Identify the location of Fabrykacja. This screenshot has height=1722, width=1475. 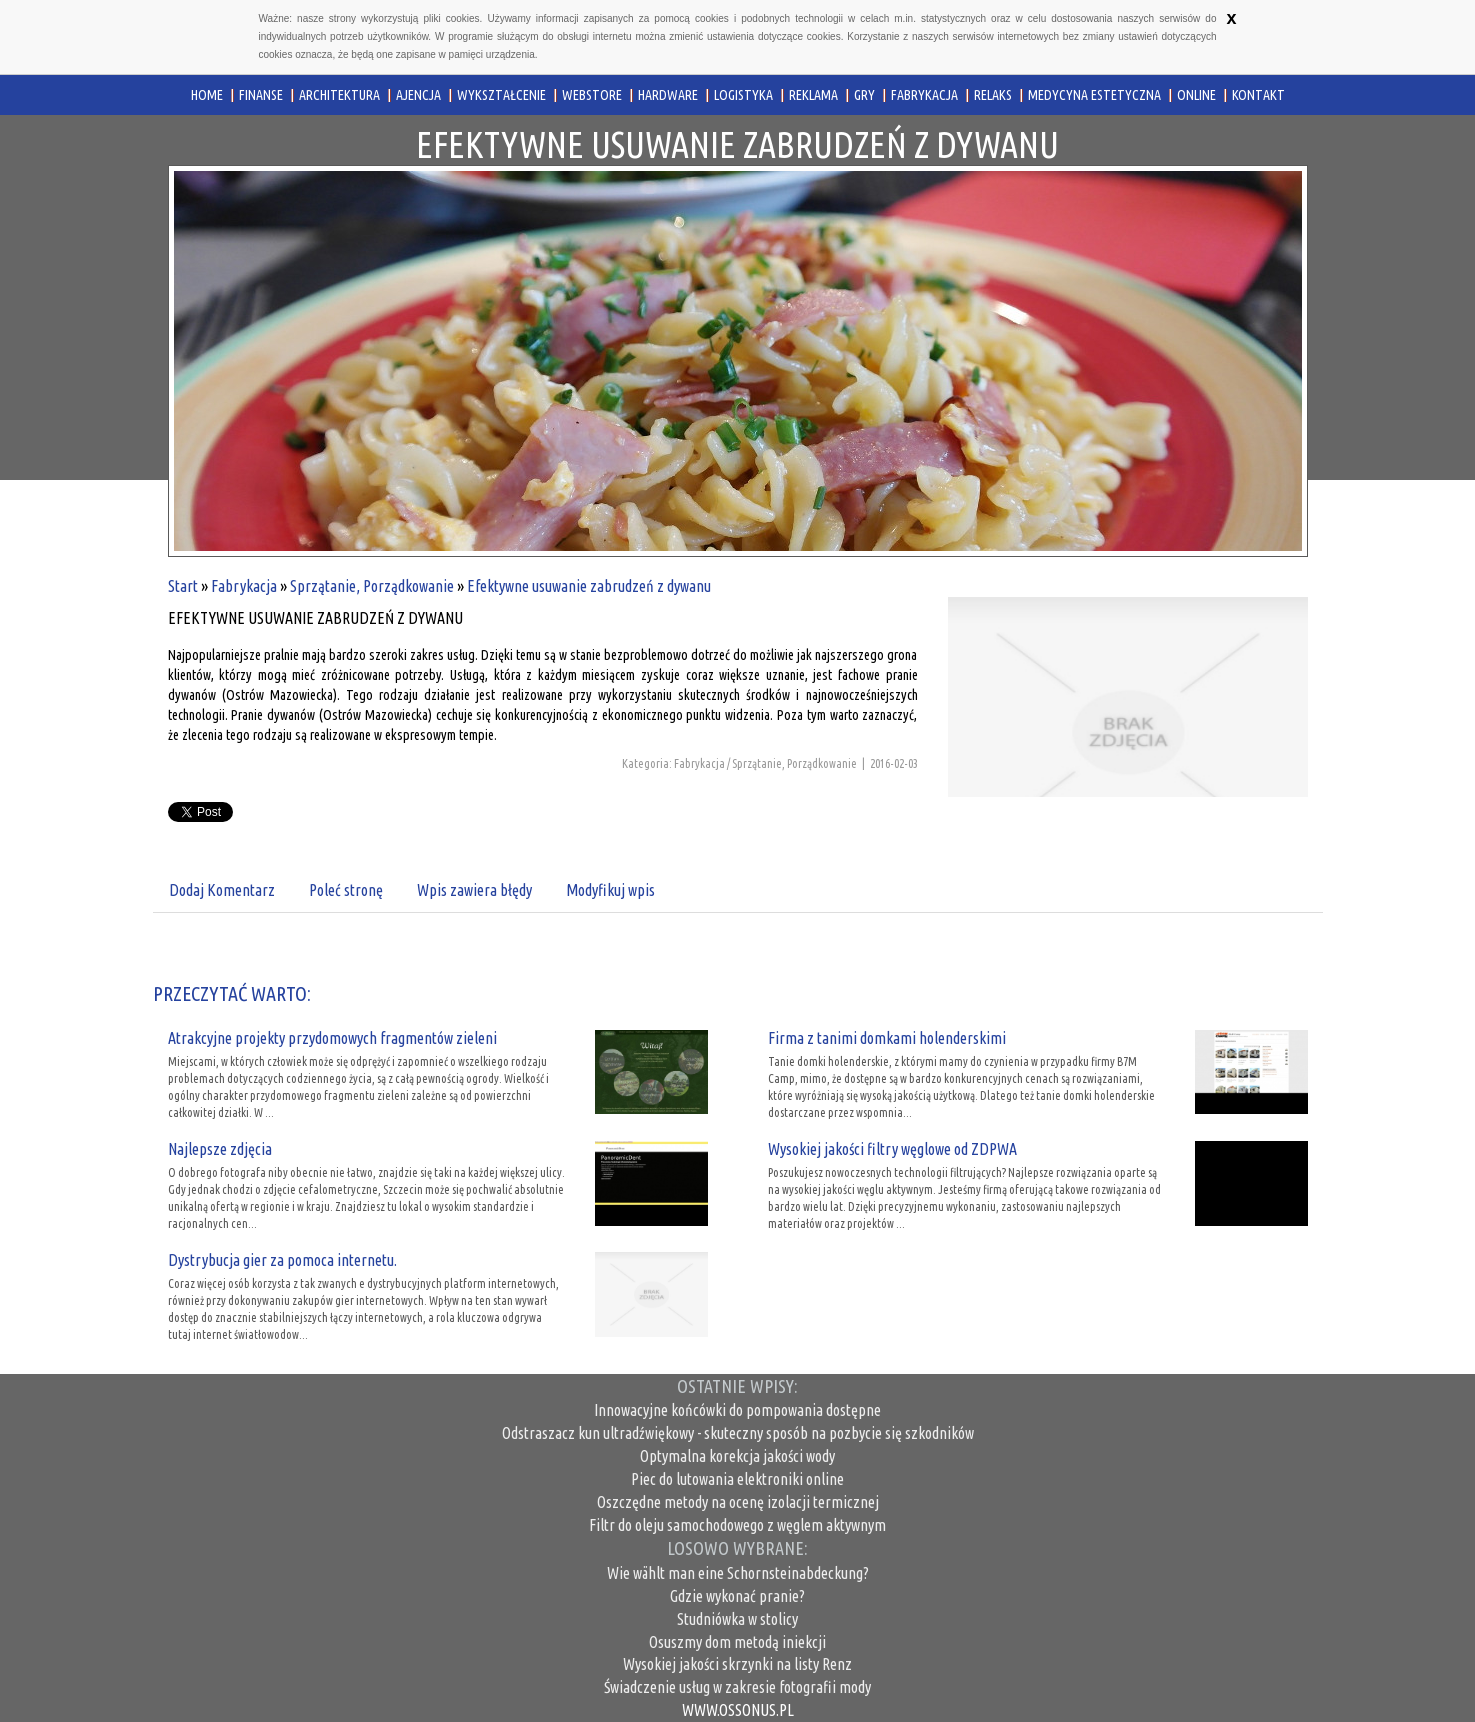
(244, 586).